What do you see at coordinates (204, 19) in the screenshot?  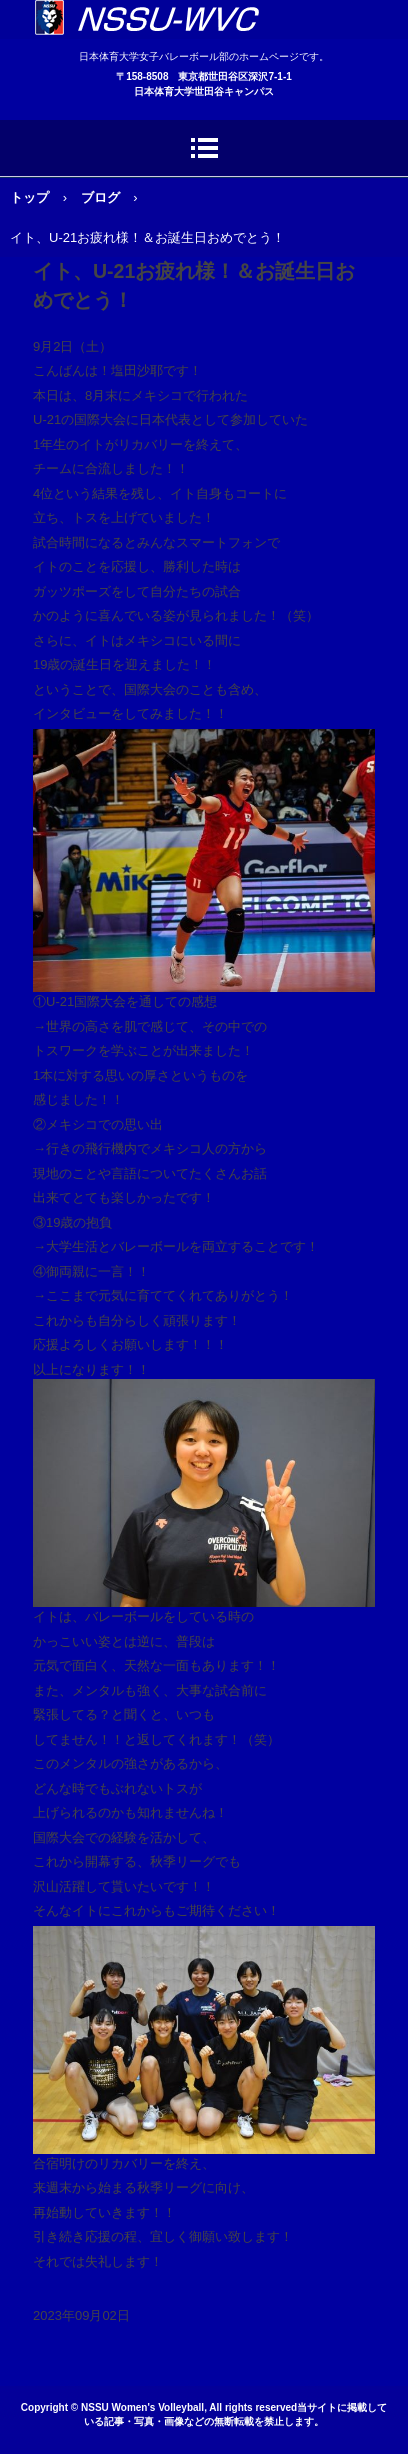 I see `日本体育大学女子バレーボール部` at bounding box center [204, 19].